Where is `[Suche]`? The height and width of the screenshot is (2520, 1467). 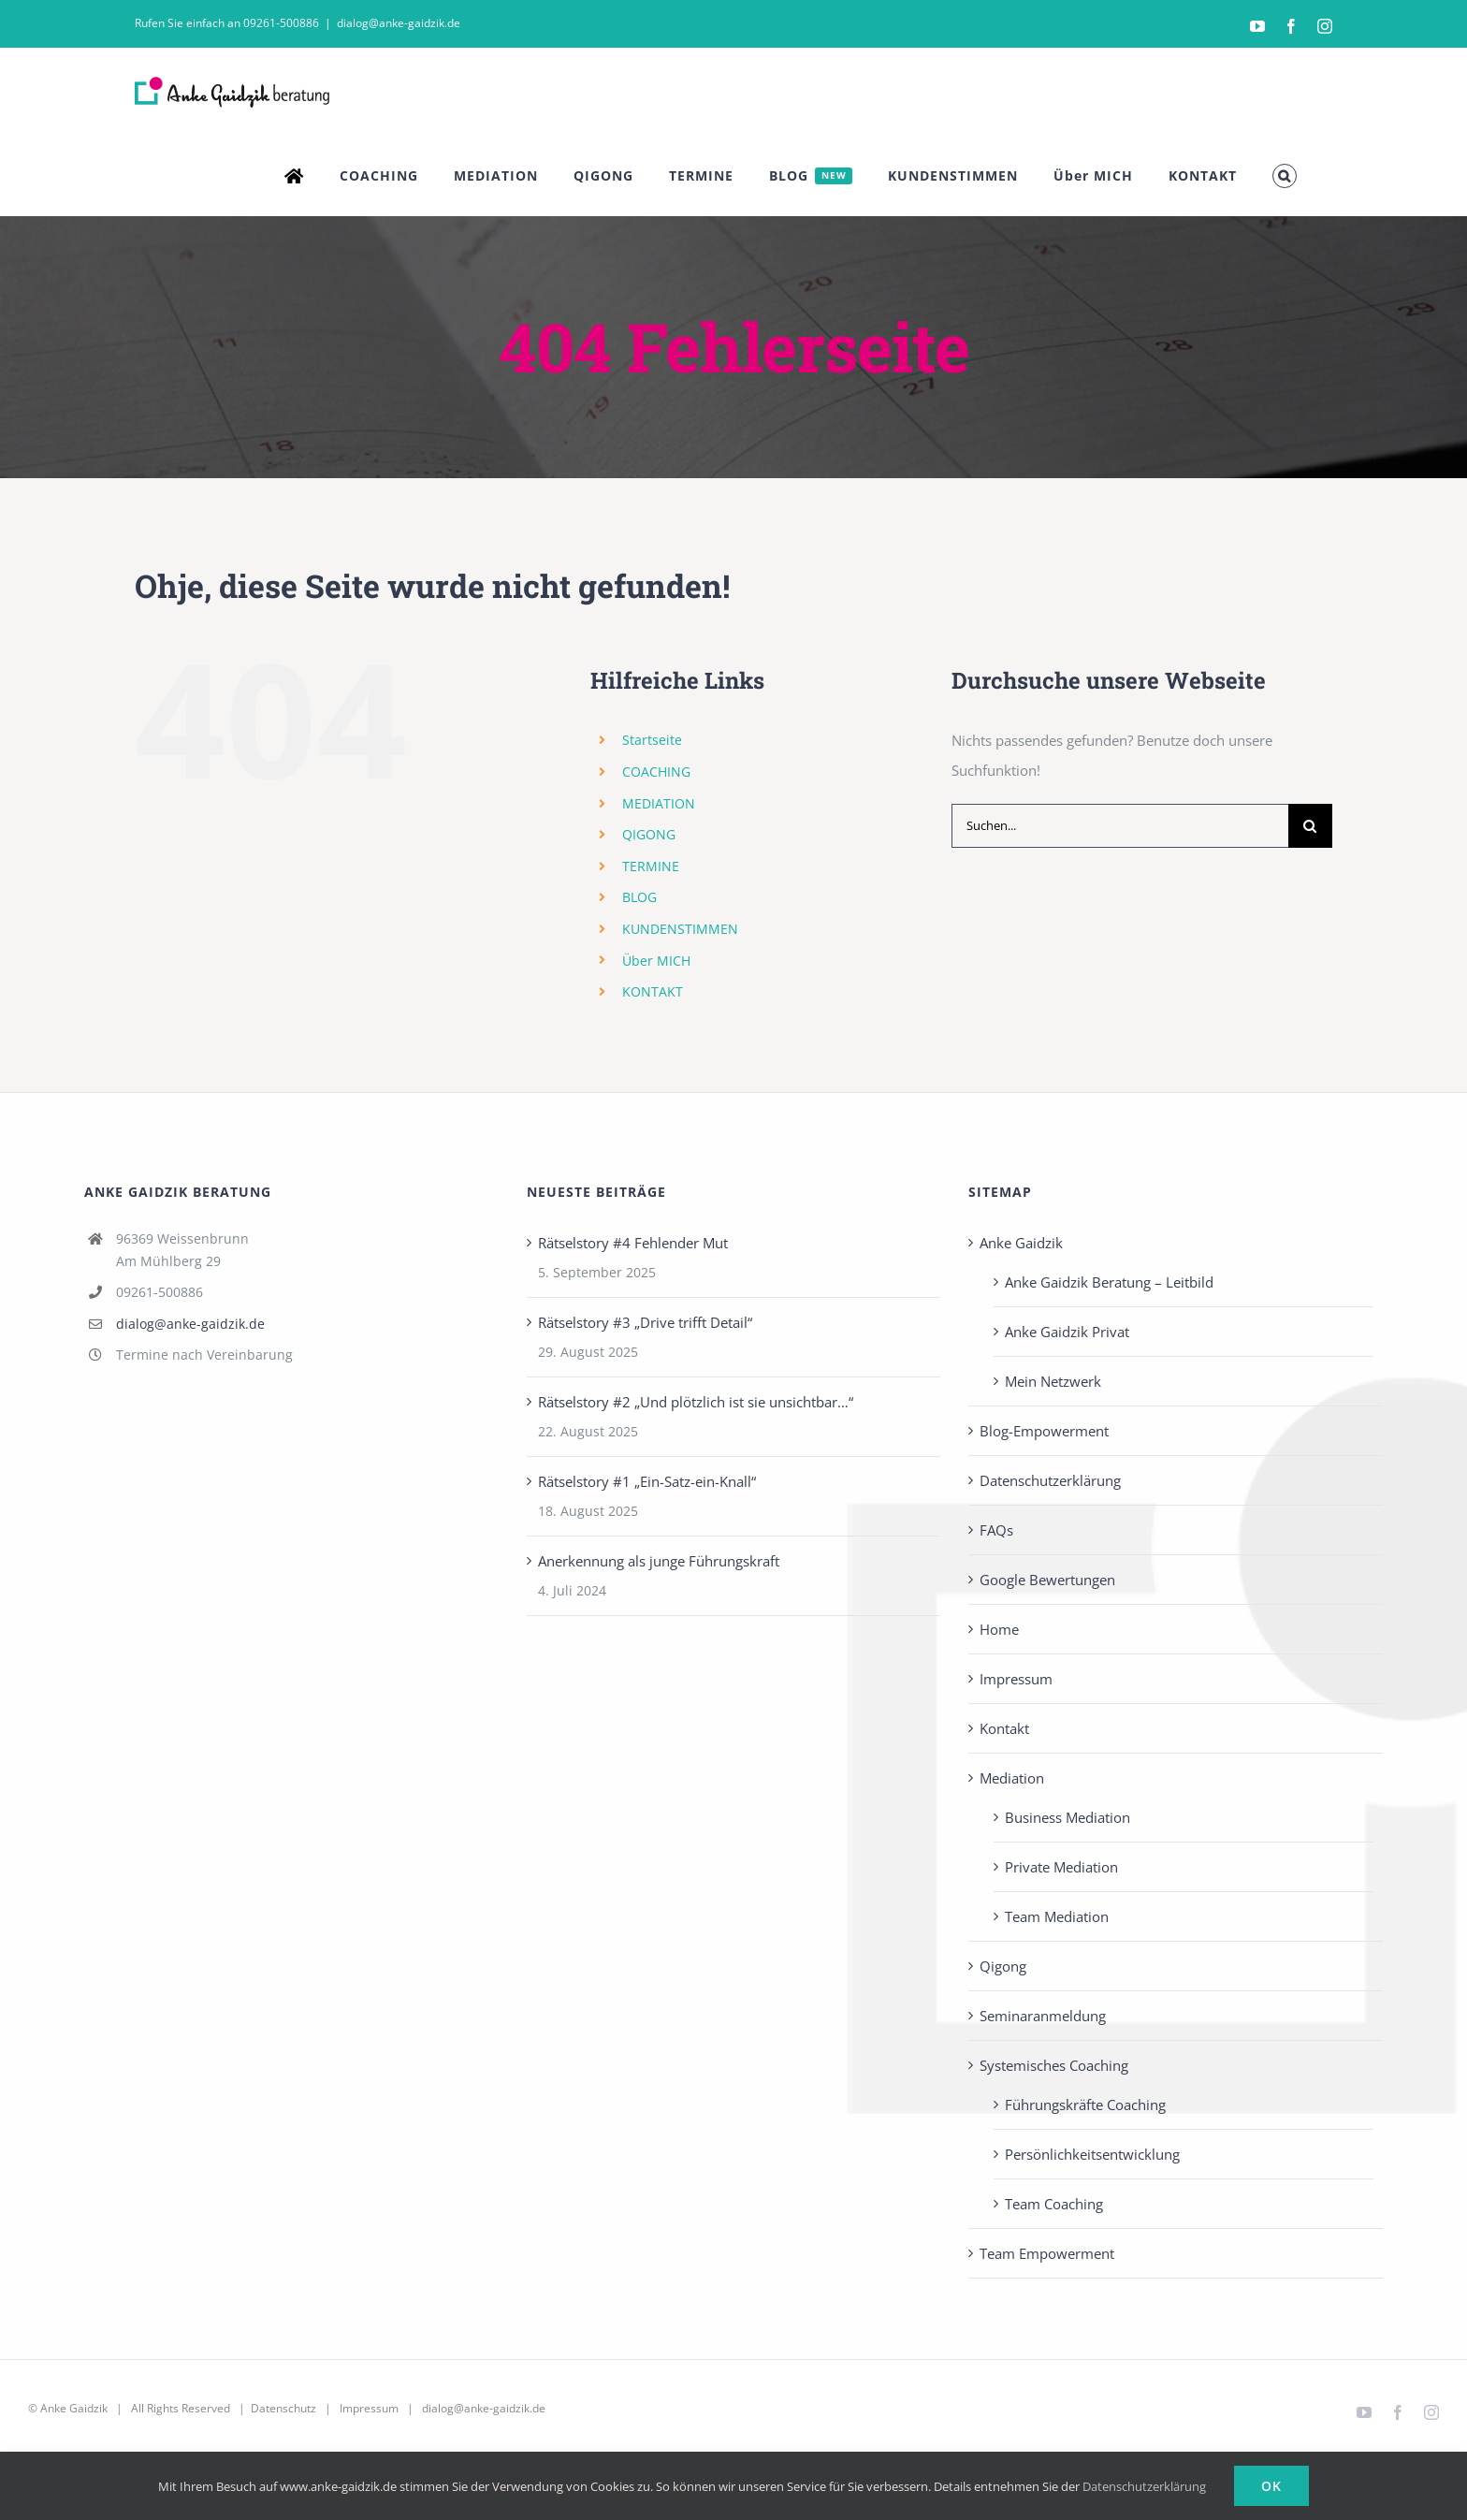
[Suche] is located at coordinates (1310, 826).